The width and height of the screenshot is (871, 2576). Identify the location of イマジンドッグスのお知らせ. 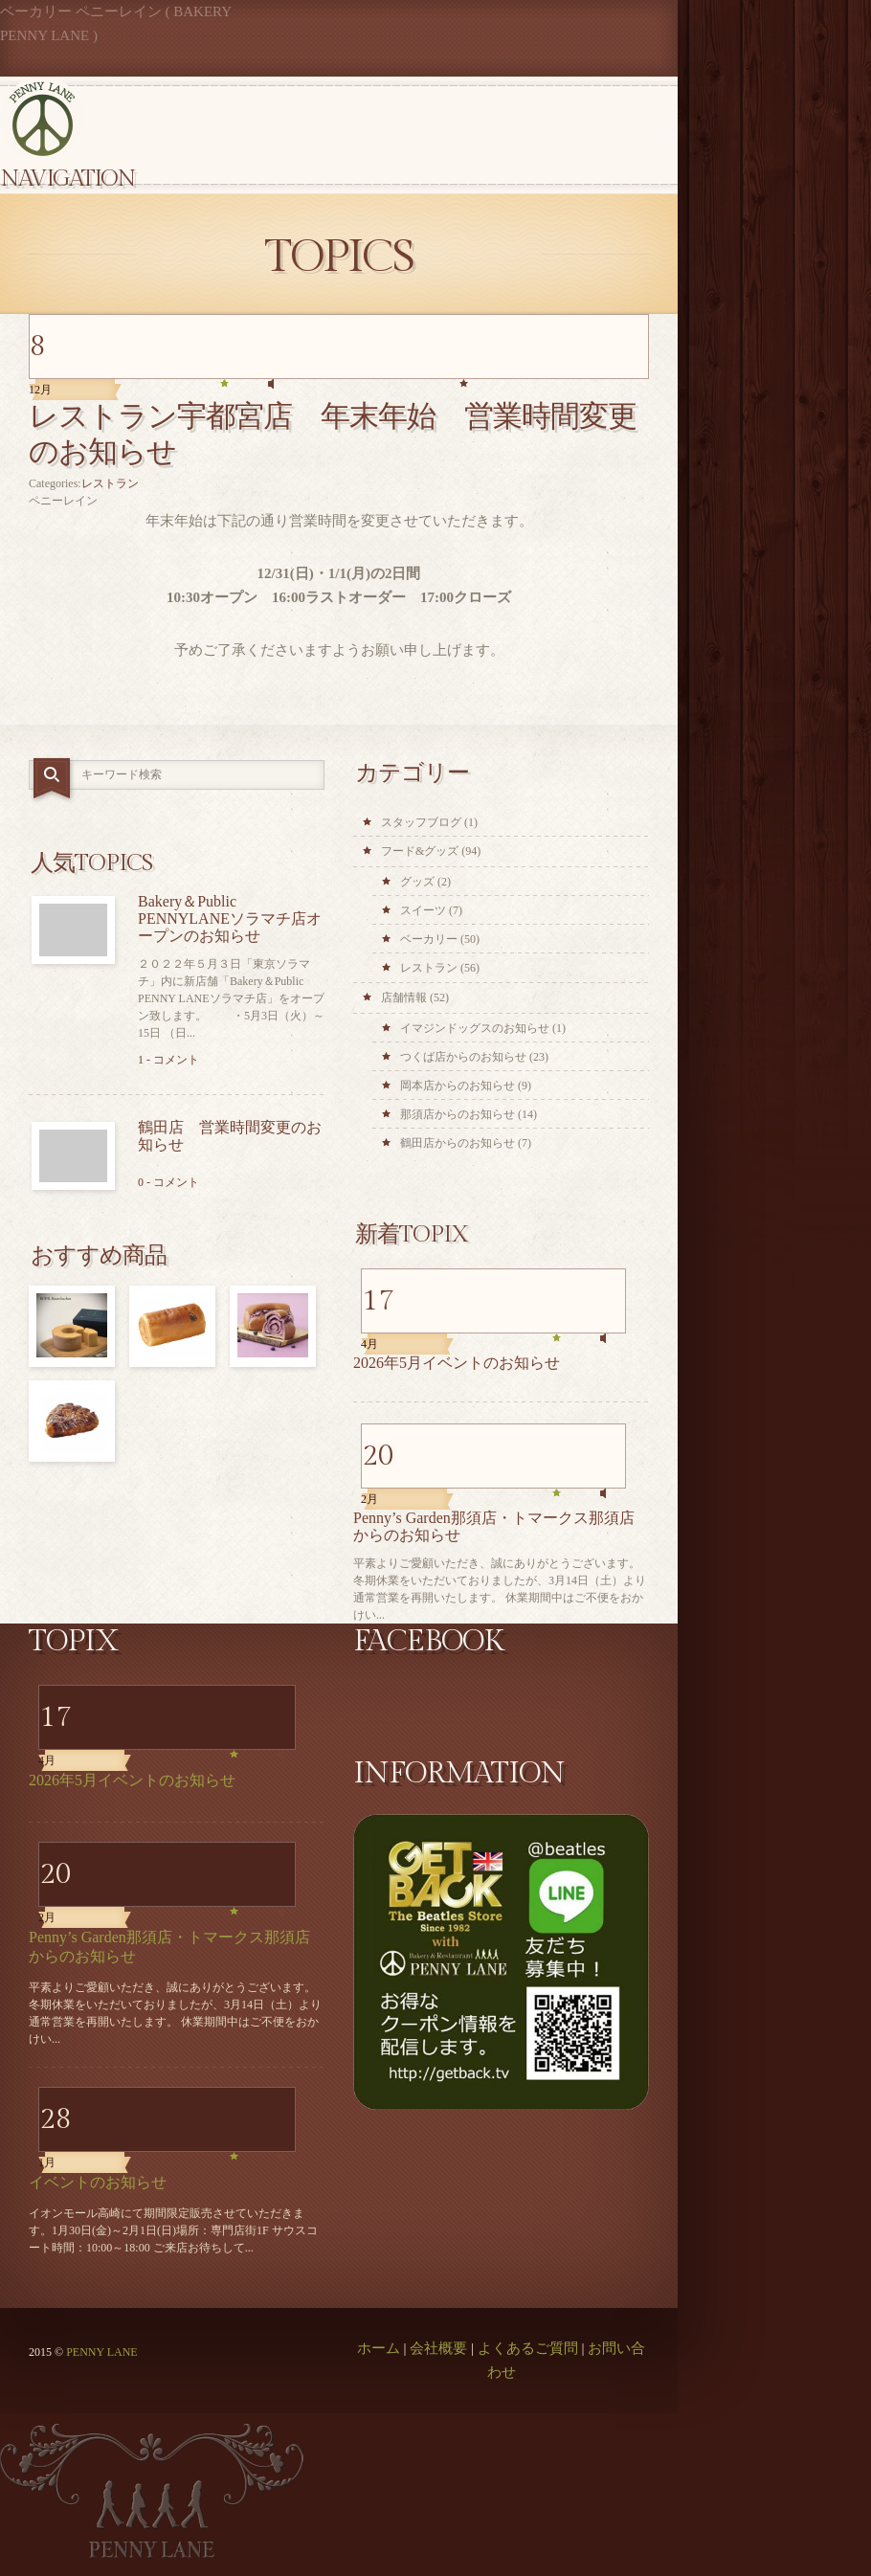
(474, 1028).